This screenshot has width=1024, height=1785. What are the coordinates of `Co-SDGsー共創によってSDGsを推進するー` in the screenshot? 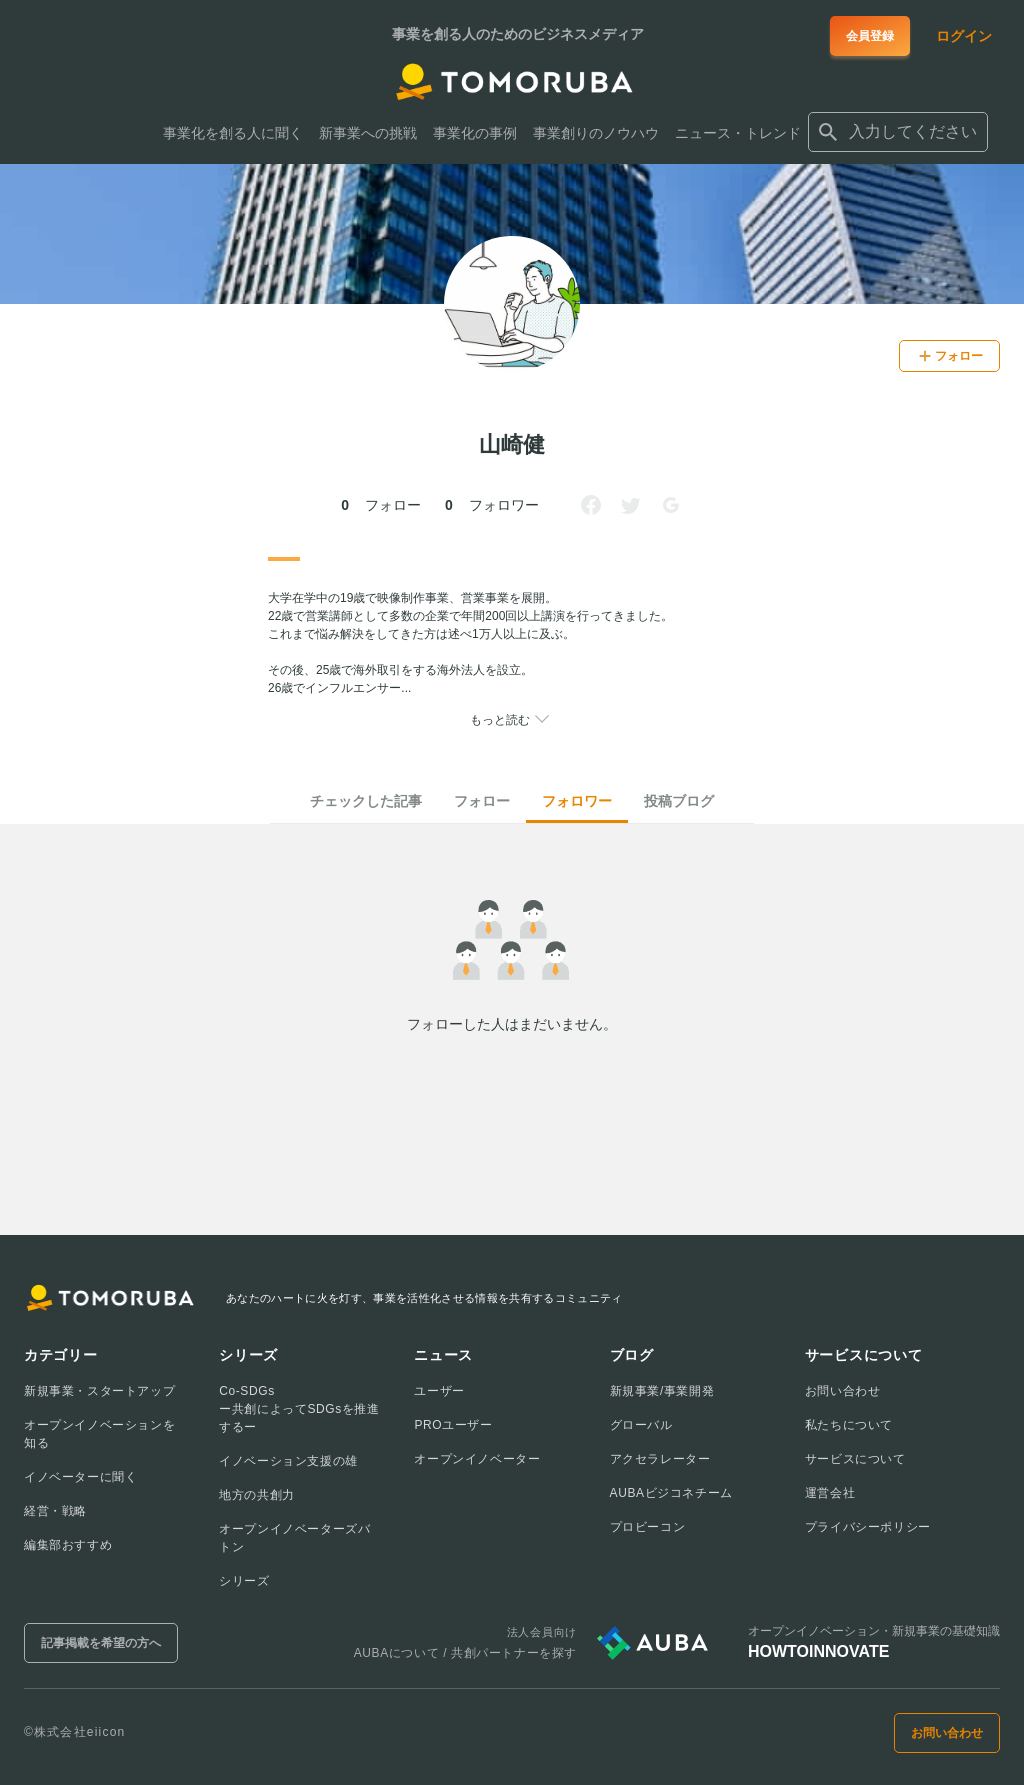 It's located at (299, 1409).